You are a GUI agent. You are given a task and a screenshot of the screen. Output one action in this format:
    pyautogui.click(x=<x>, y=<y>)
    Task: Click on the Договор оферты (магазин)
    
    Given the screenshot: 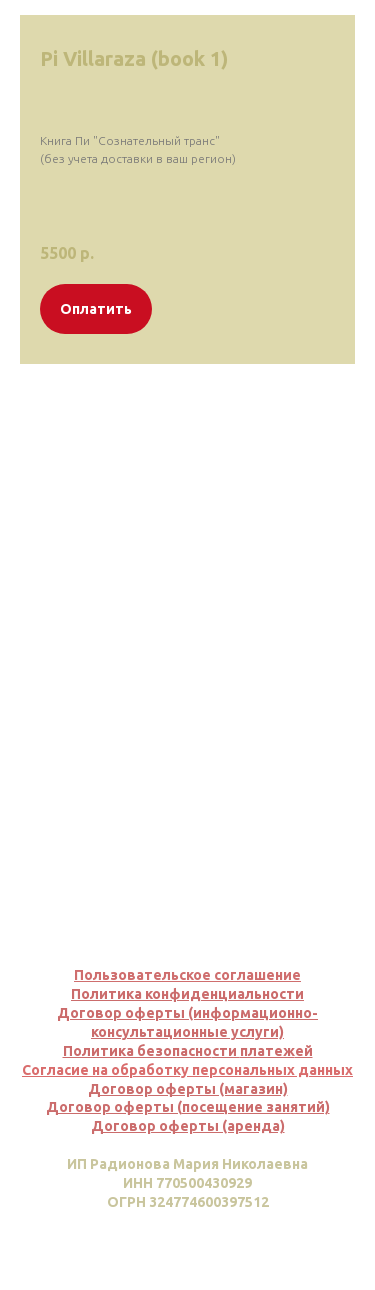 What is the action you would take?
    pyautogui.click(x=188, y=1089)
    